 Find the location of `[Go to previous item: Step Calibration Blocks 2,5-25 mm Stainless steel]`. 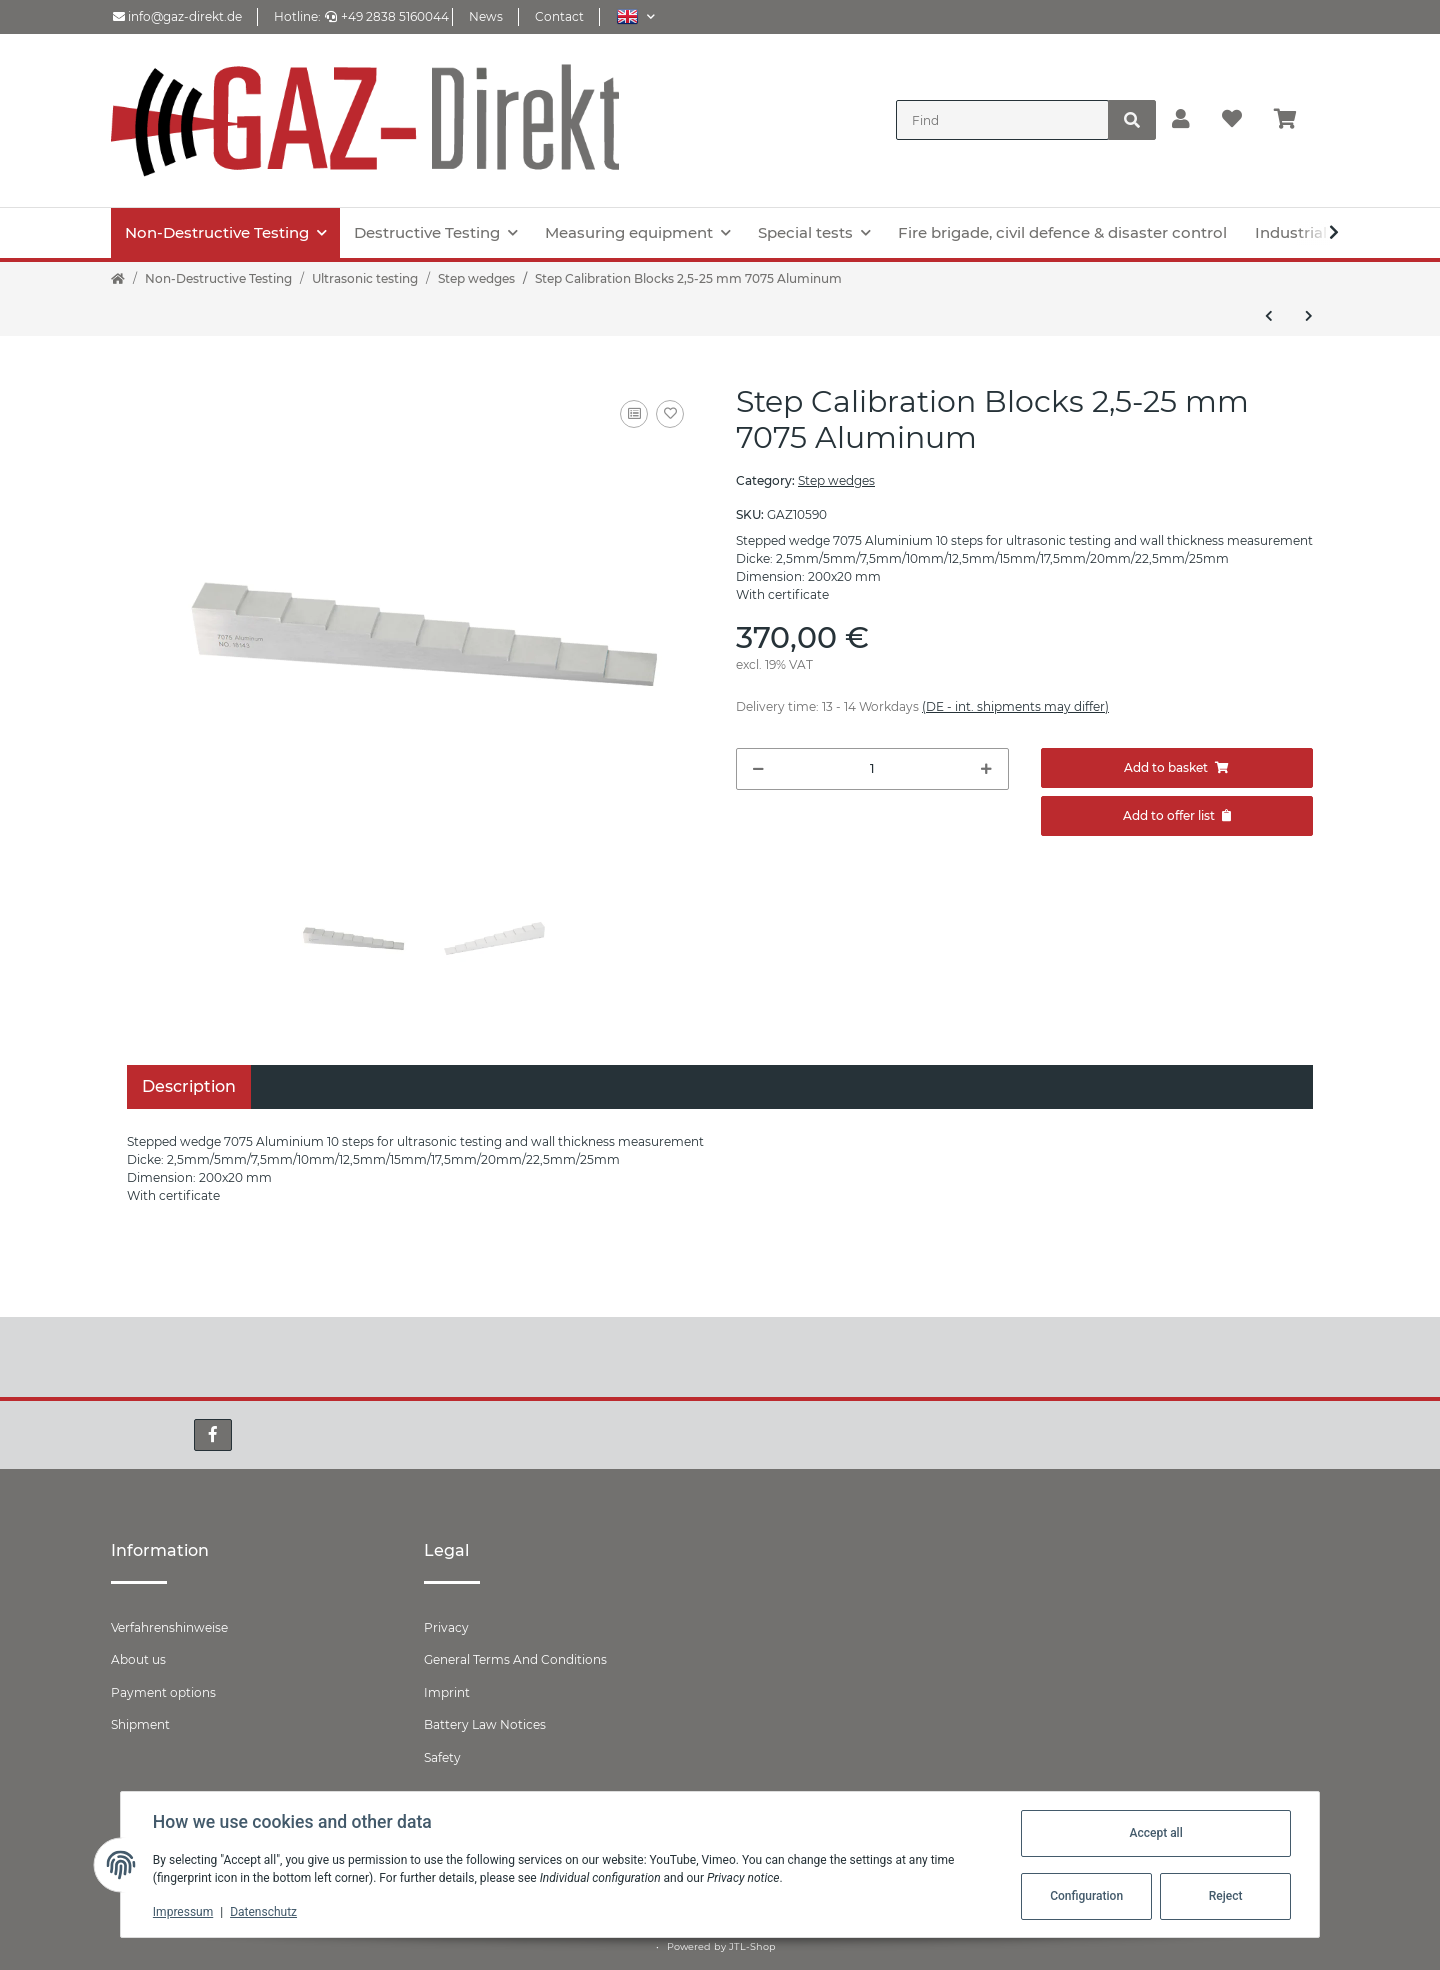

[Go to previous item: Step Calibration Blocks 2,5-25 mm Stainless steel] is located at coordinates (1269, 316).